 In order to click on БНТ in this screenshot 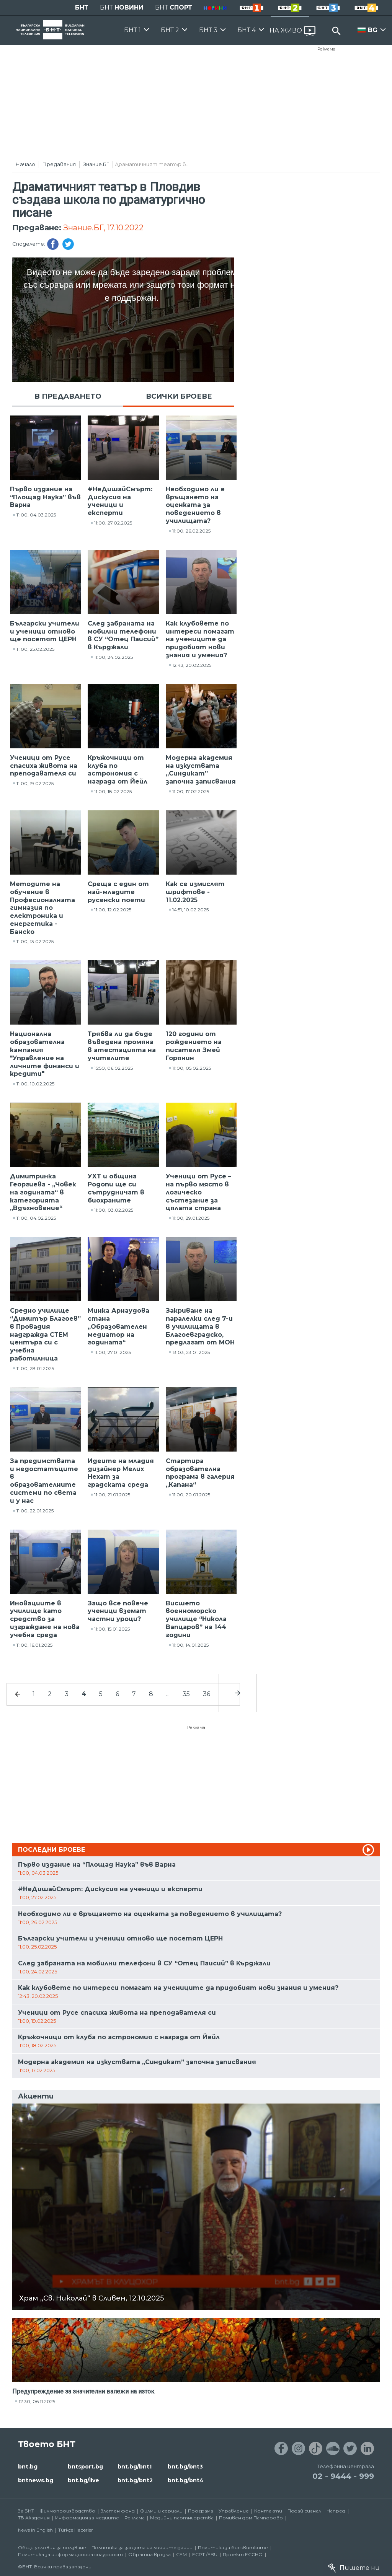, I will do `click(81, 7)`.